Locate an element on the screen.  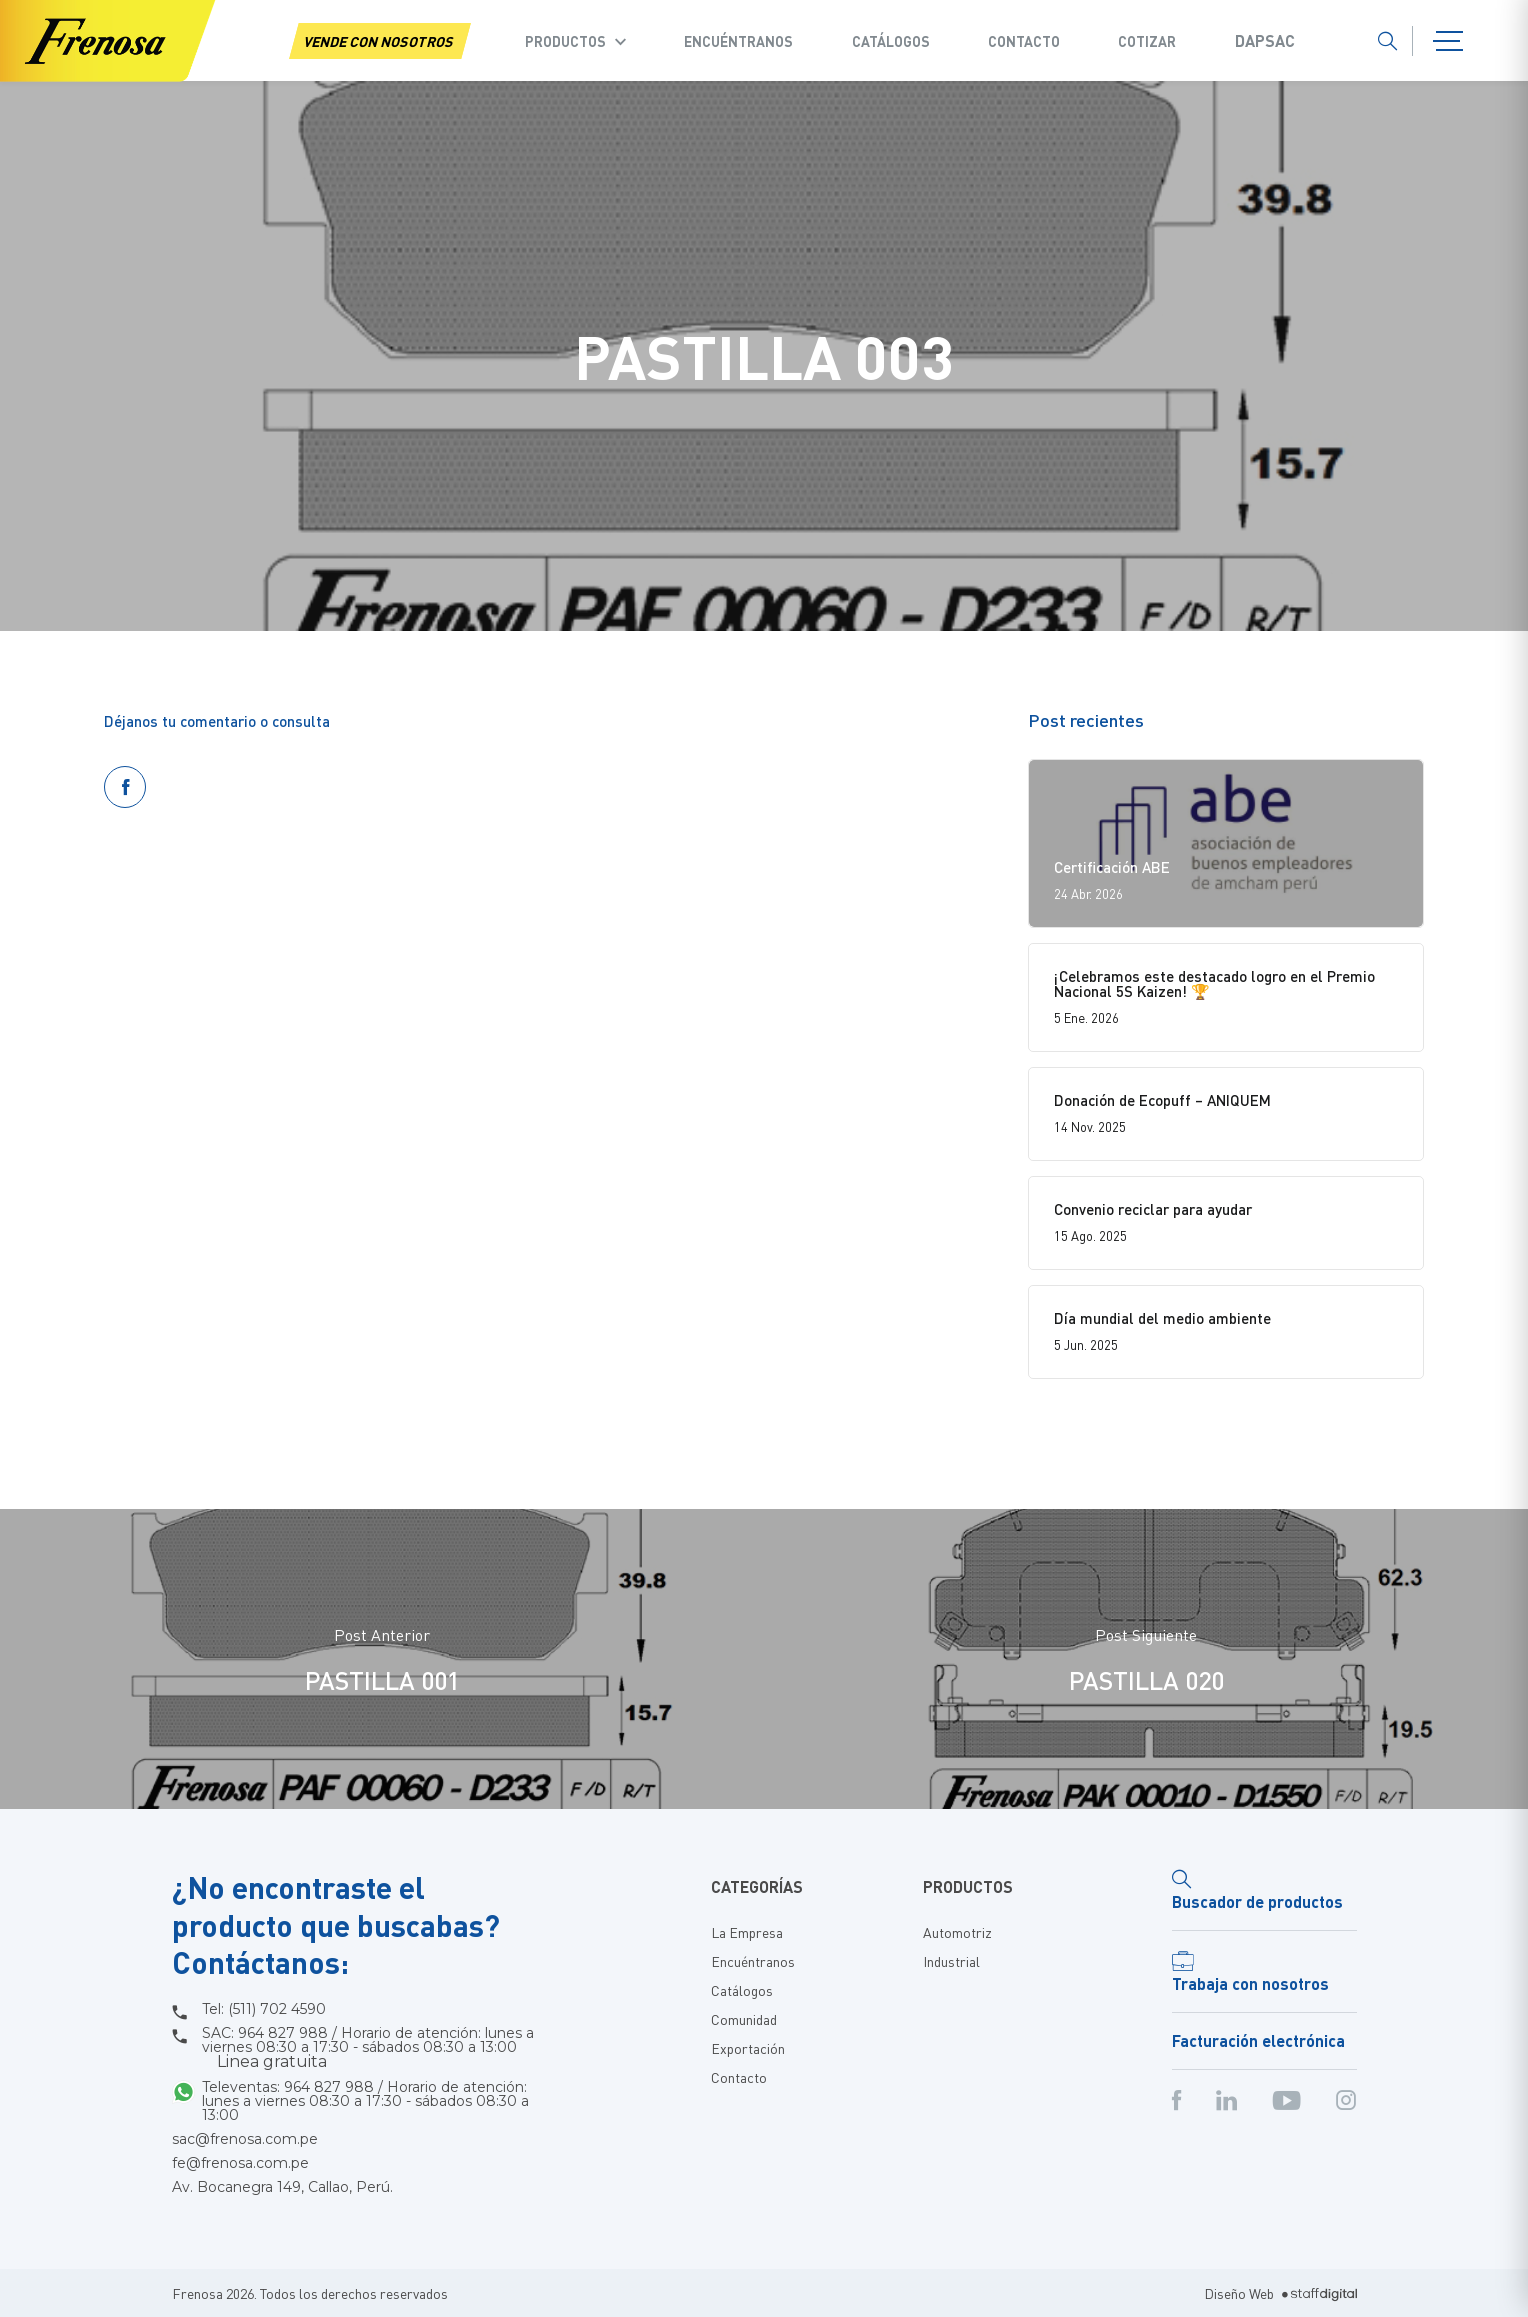
sac@frenosa.com.pe is located at coordinates (245, 2139).